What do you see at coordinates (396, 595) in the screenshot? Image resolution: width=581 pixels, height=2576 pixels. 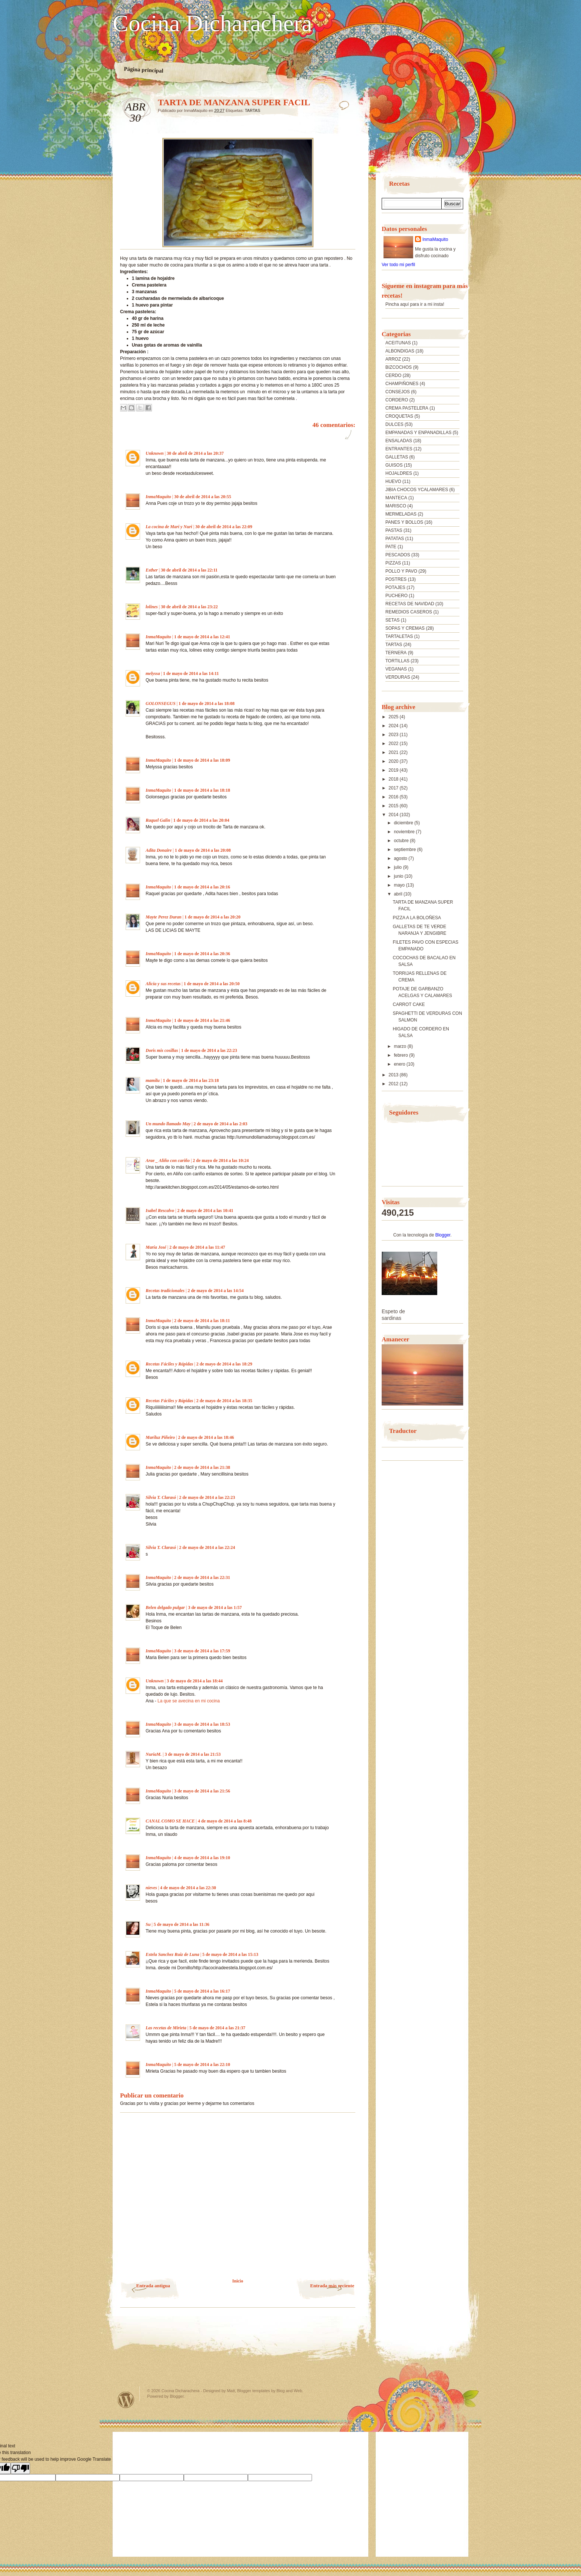 I see `PUCHERO` at bounding box center [396, 595].